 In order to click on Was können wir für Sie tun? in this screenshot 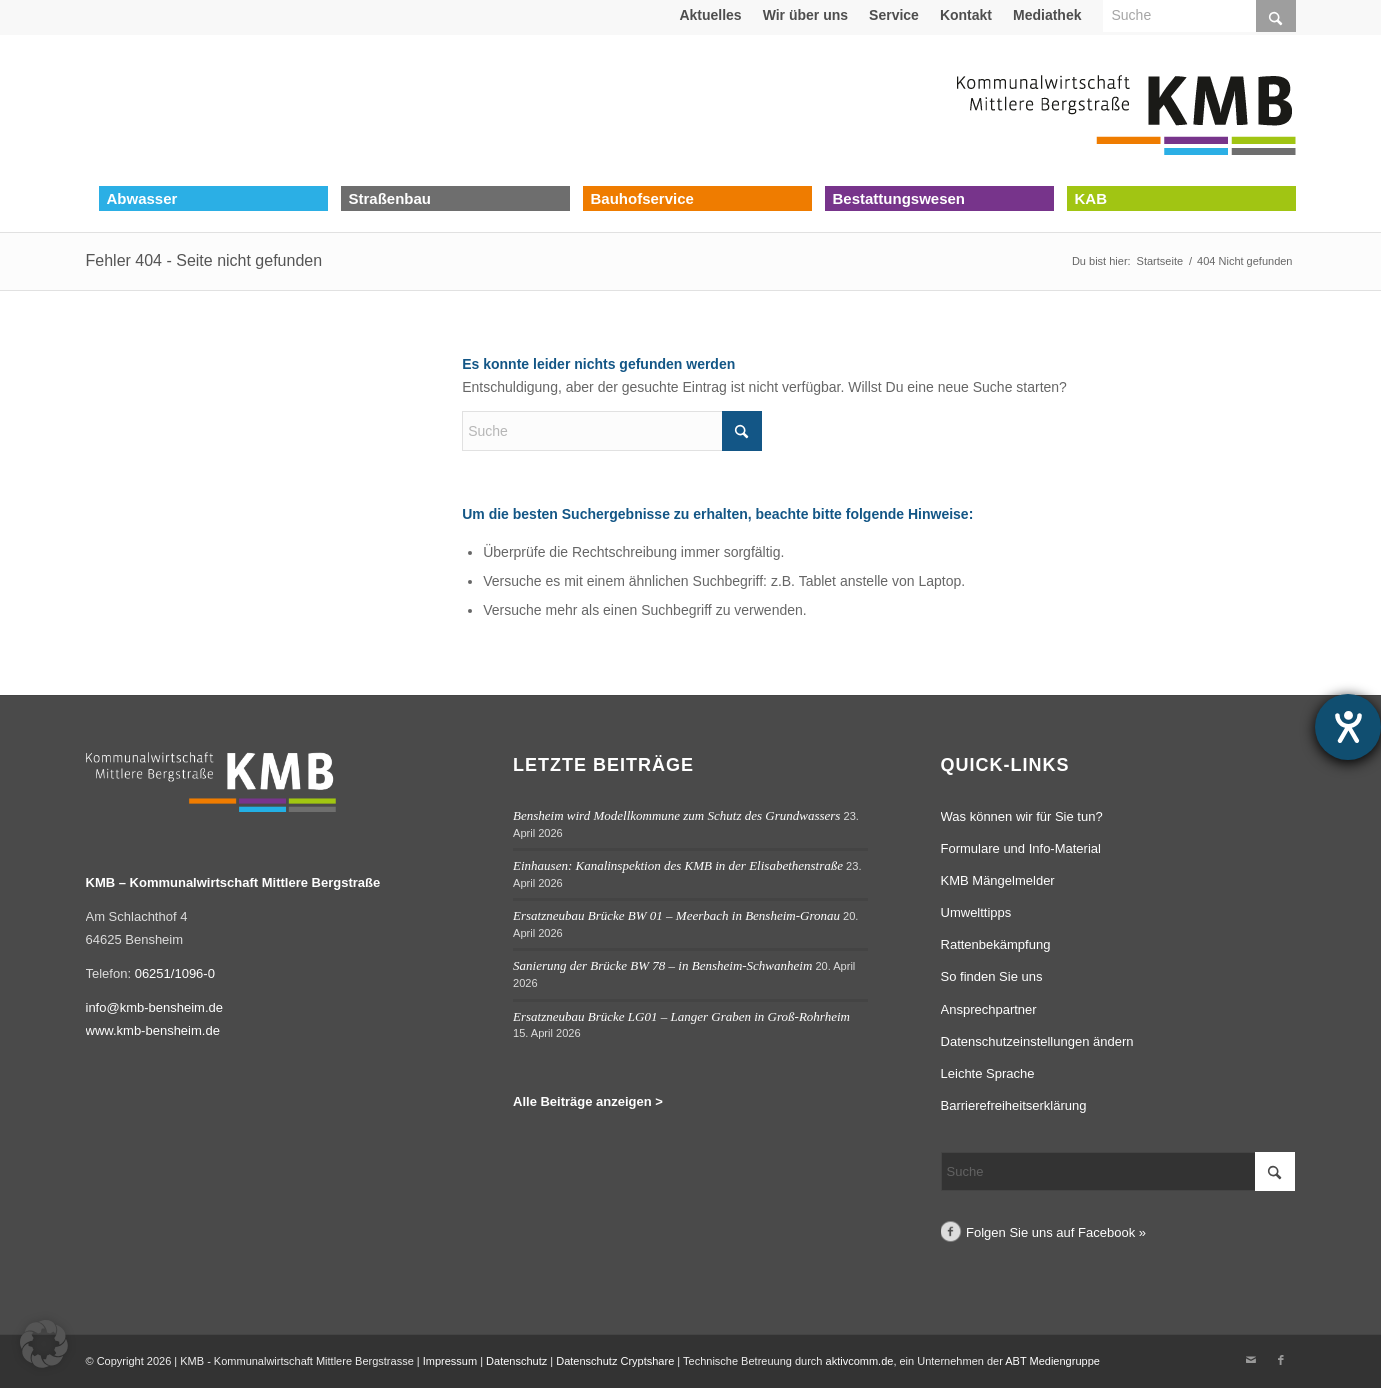, I will do `click(1022, 816)`.